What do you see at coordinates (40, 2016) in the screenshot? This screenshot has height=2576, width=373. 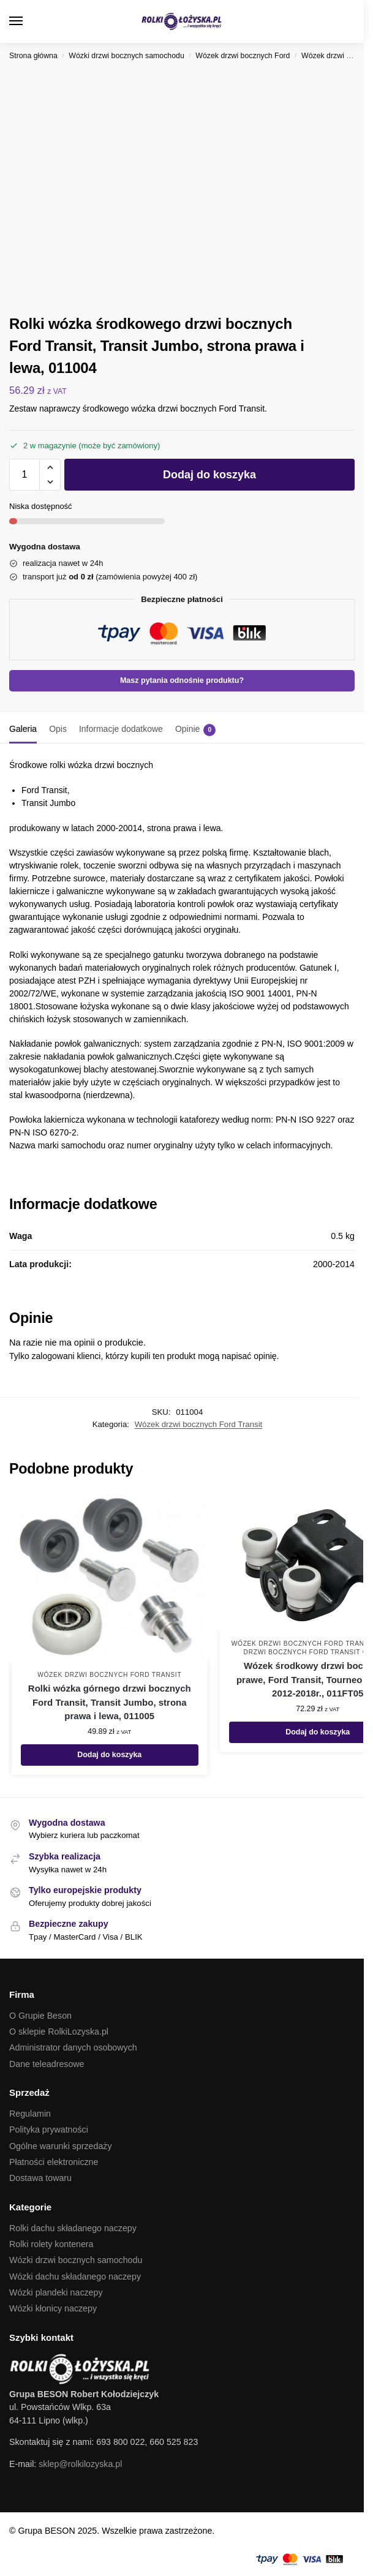 I see `O Grupie Beson` at bounding box center [40, 2016].